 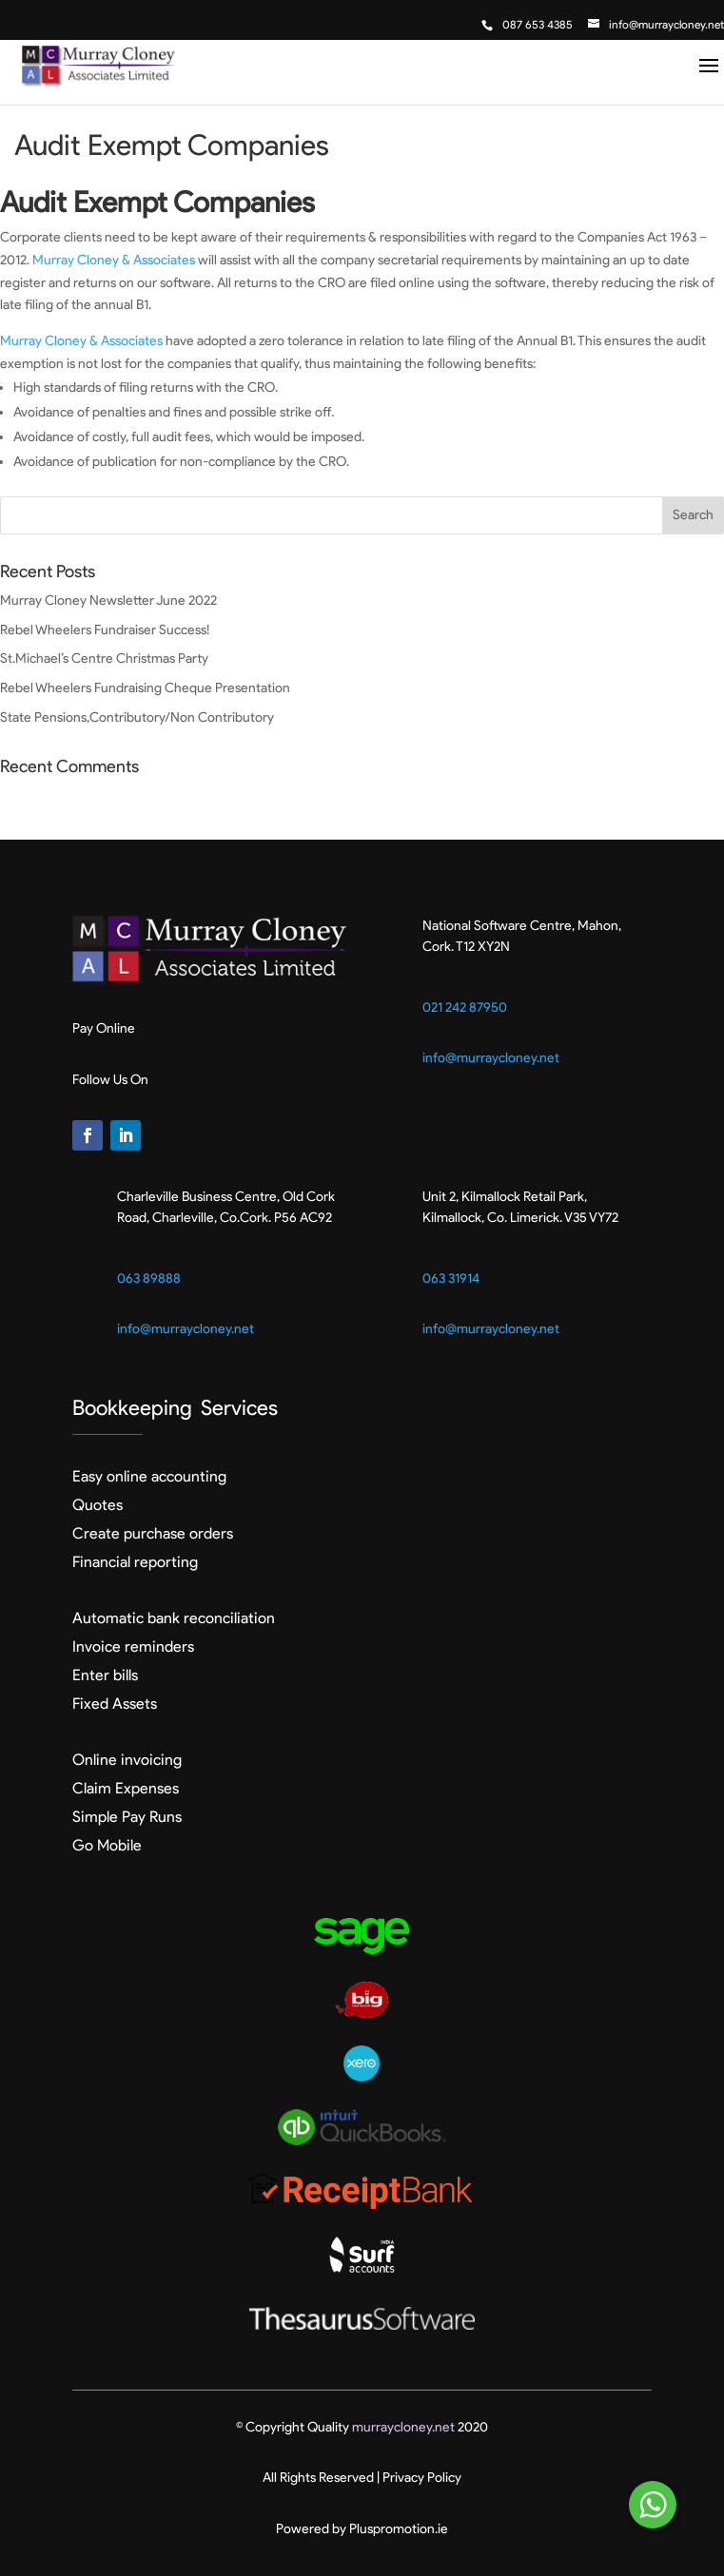 What do you see at coordinates (127, 1817) in the screenshot?
I see `Simple Pay Runs` at bounding box center [127, 1817].